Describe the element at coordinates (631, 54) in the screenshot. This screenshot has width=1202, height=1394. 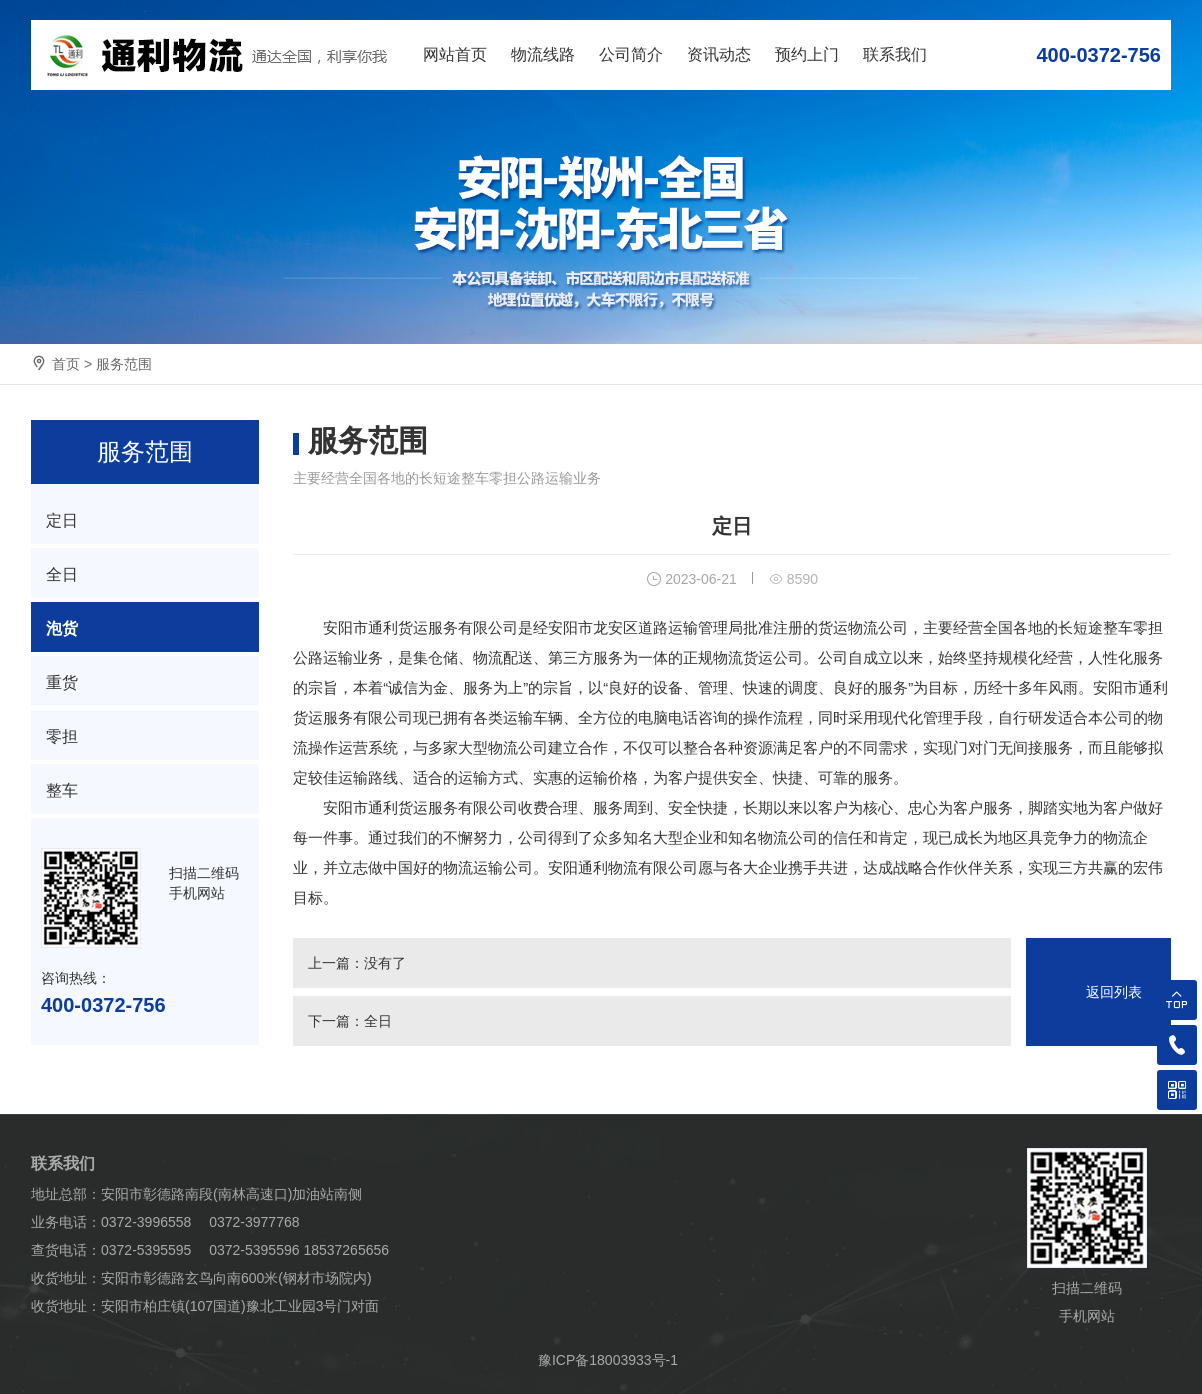
I see `公司简介` at that location.